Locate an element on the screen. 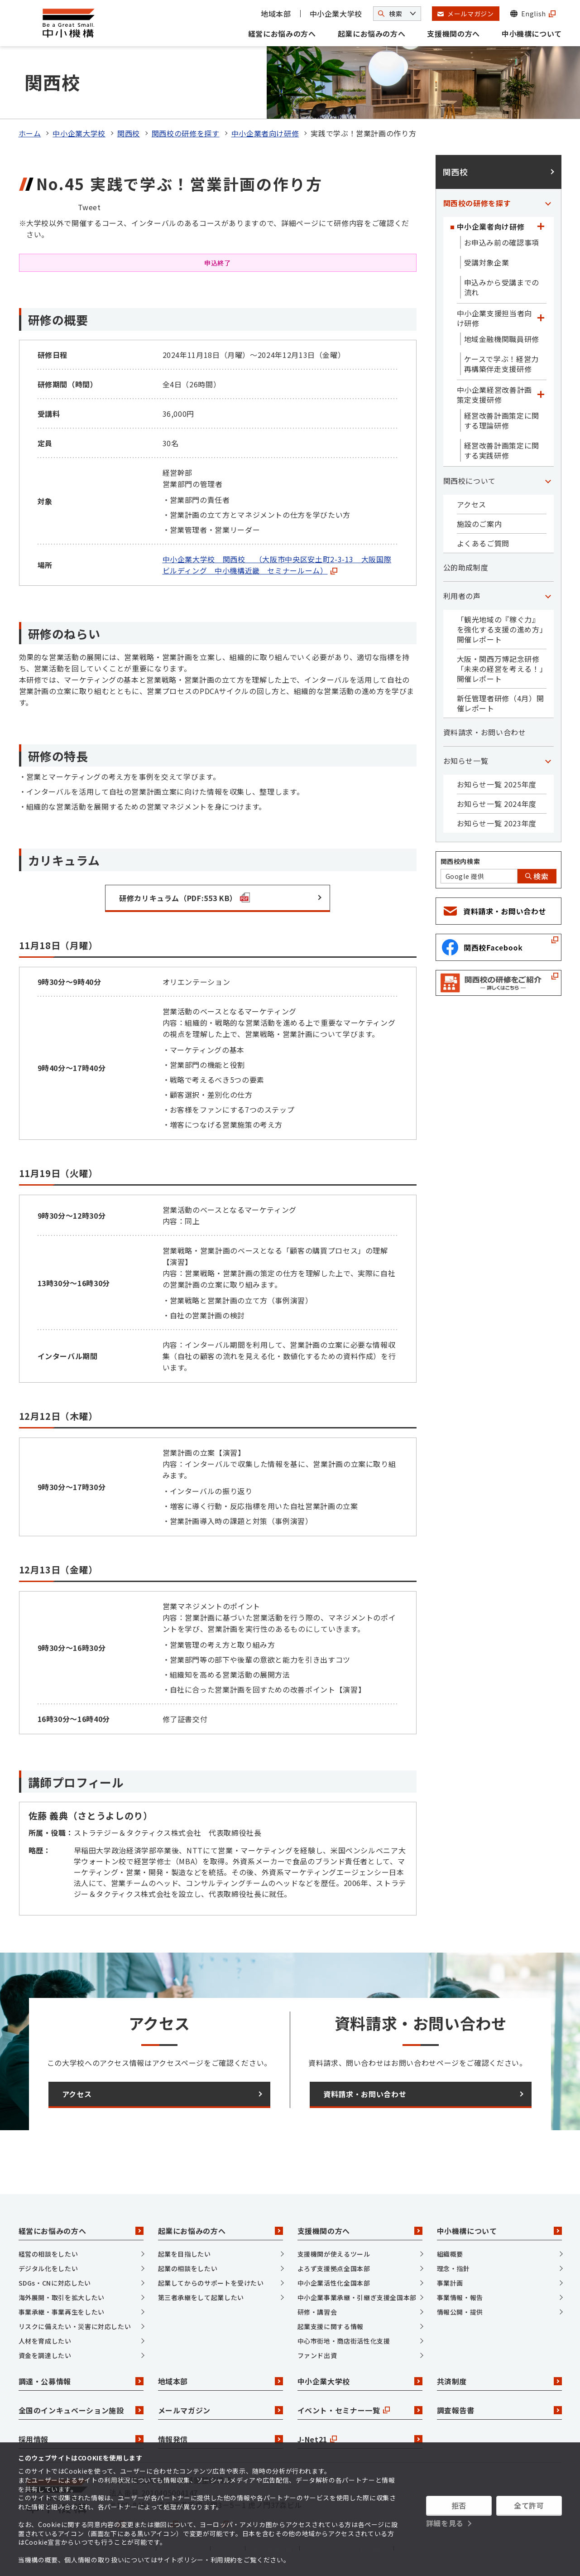  中小企業大学校 is located at coordinates (336, 13).